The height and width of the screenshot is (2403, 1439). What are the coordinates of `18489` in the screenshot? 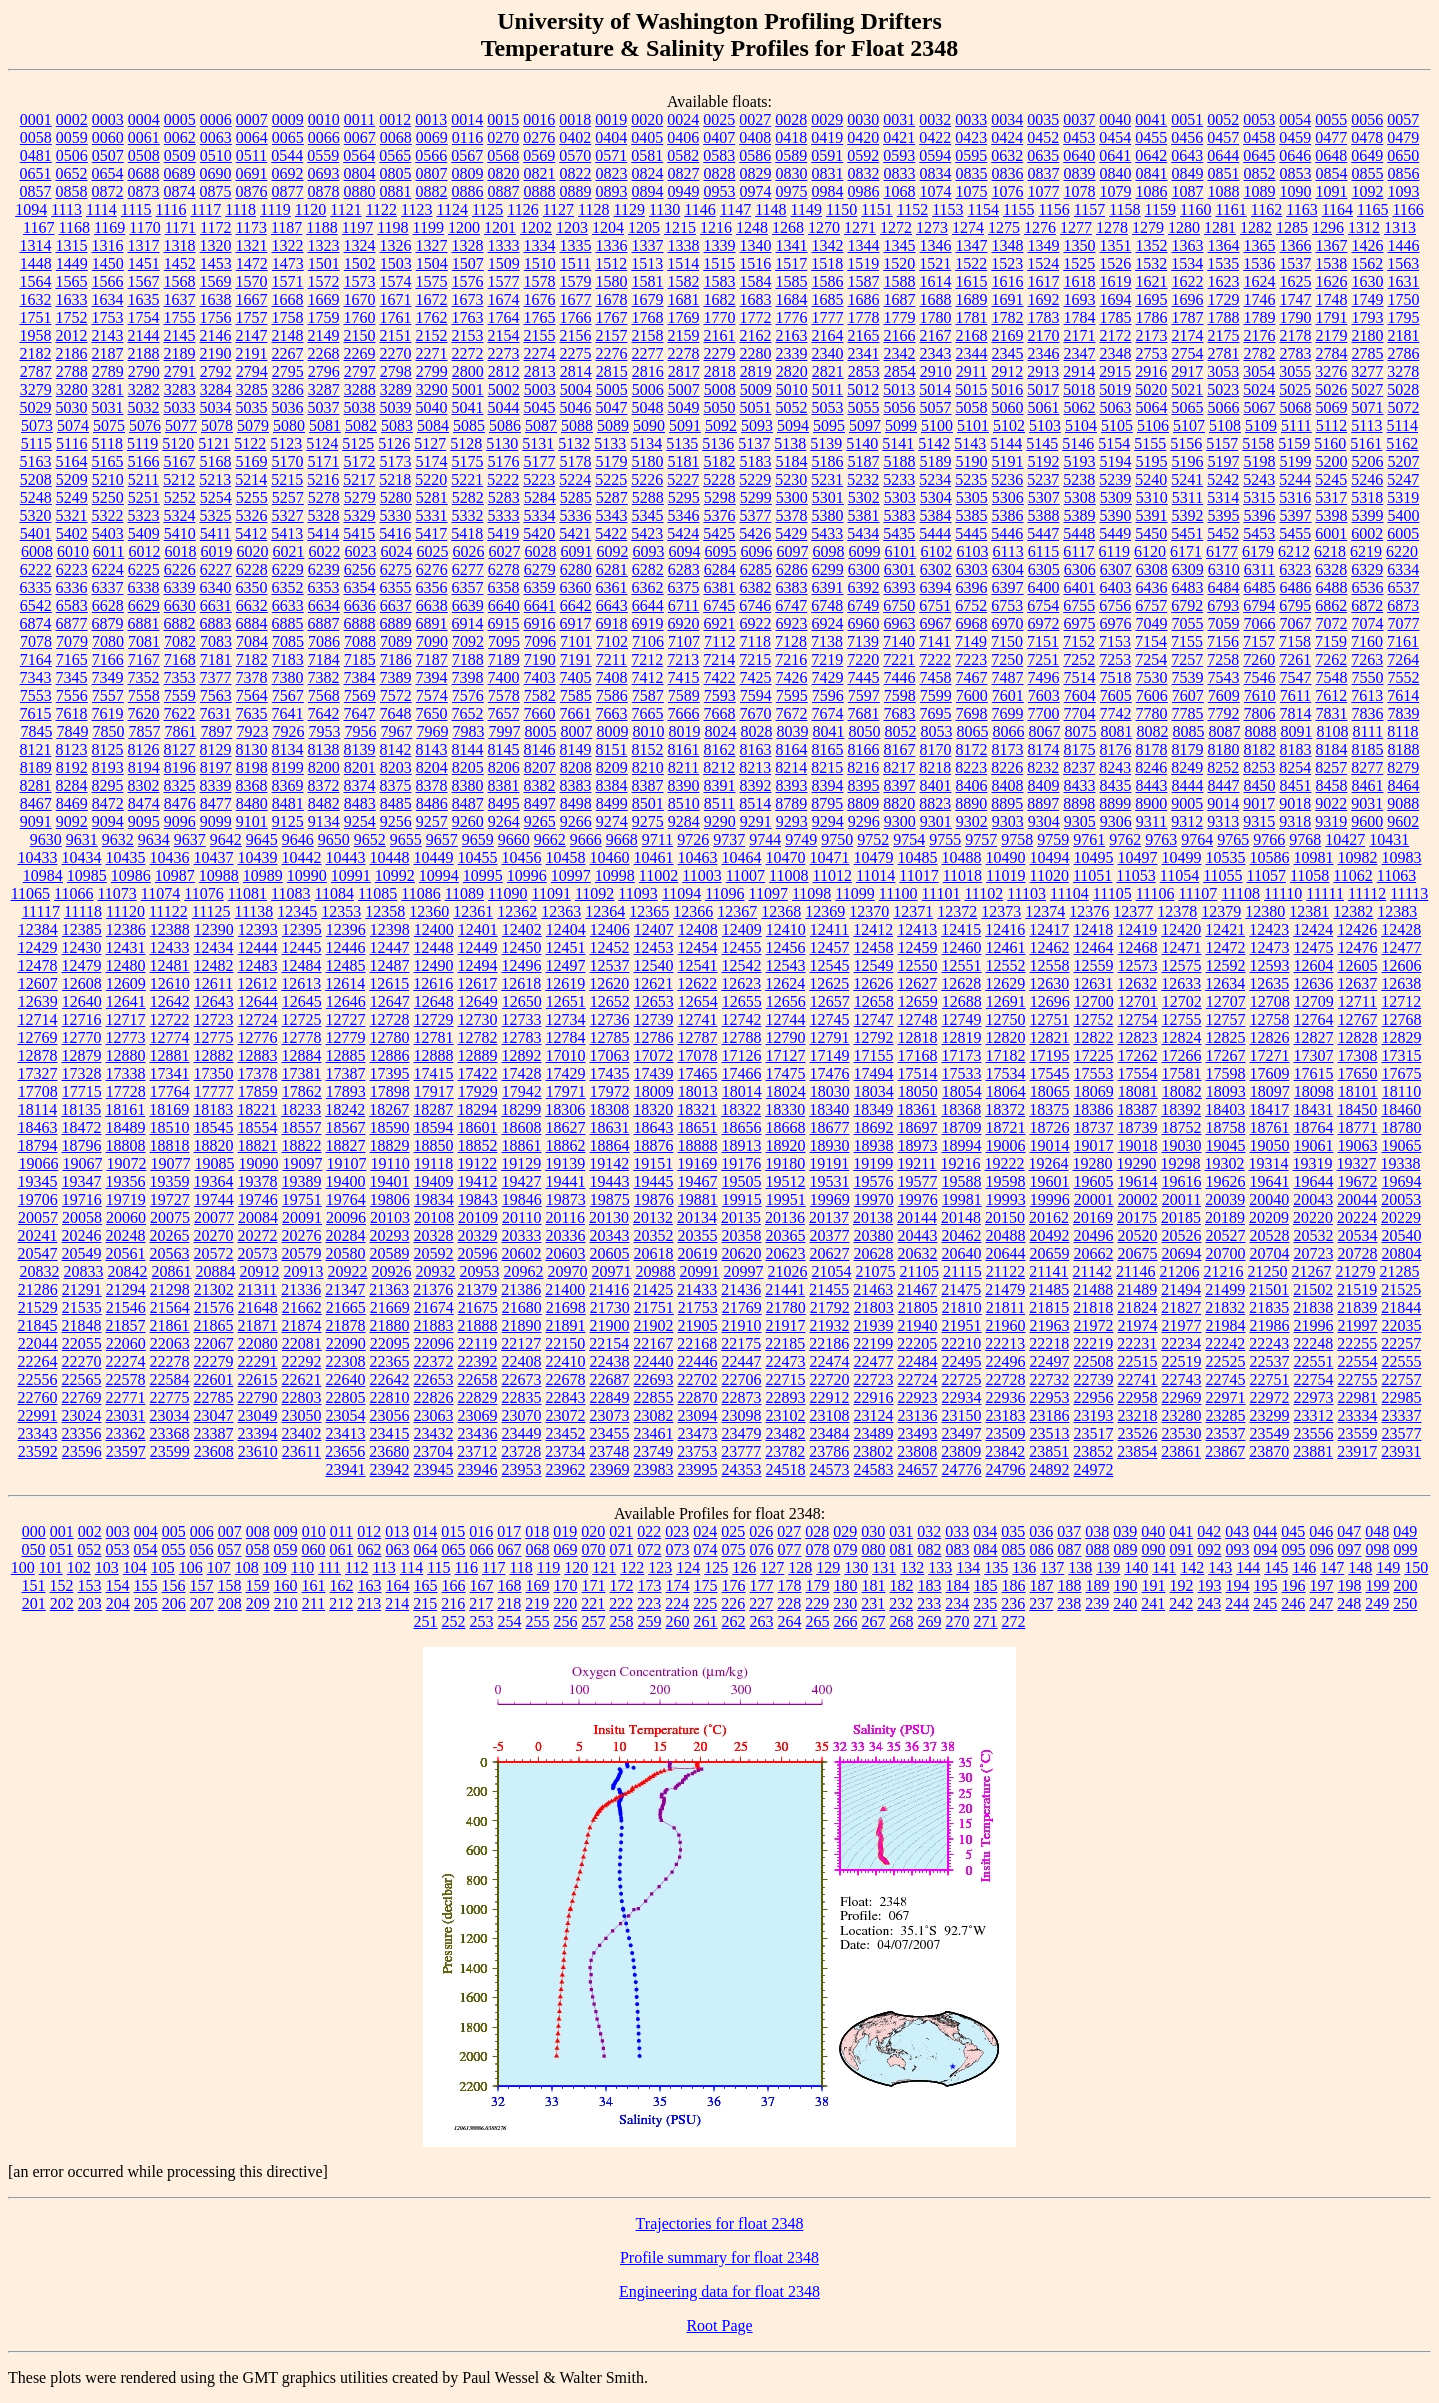 It's located at (126, 1127).